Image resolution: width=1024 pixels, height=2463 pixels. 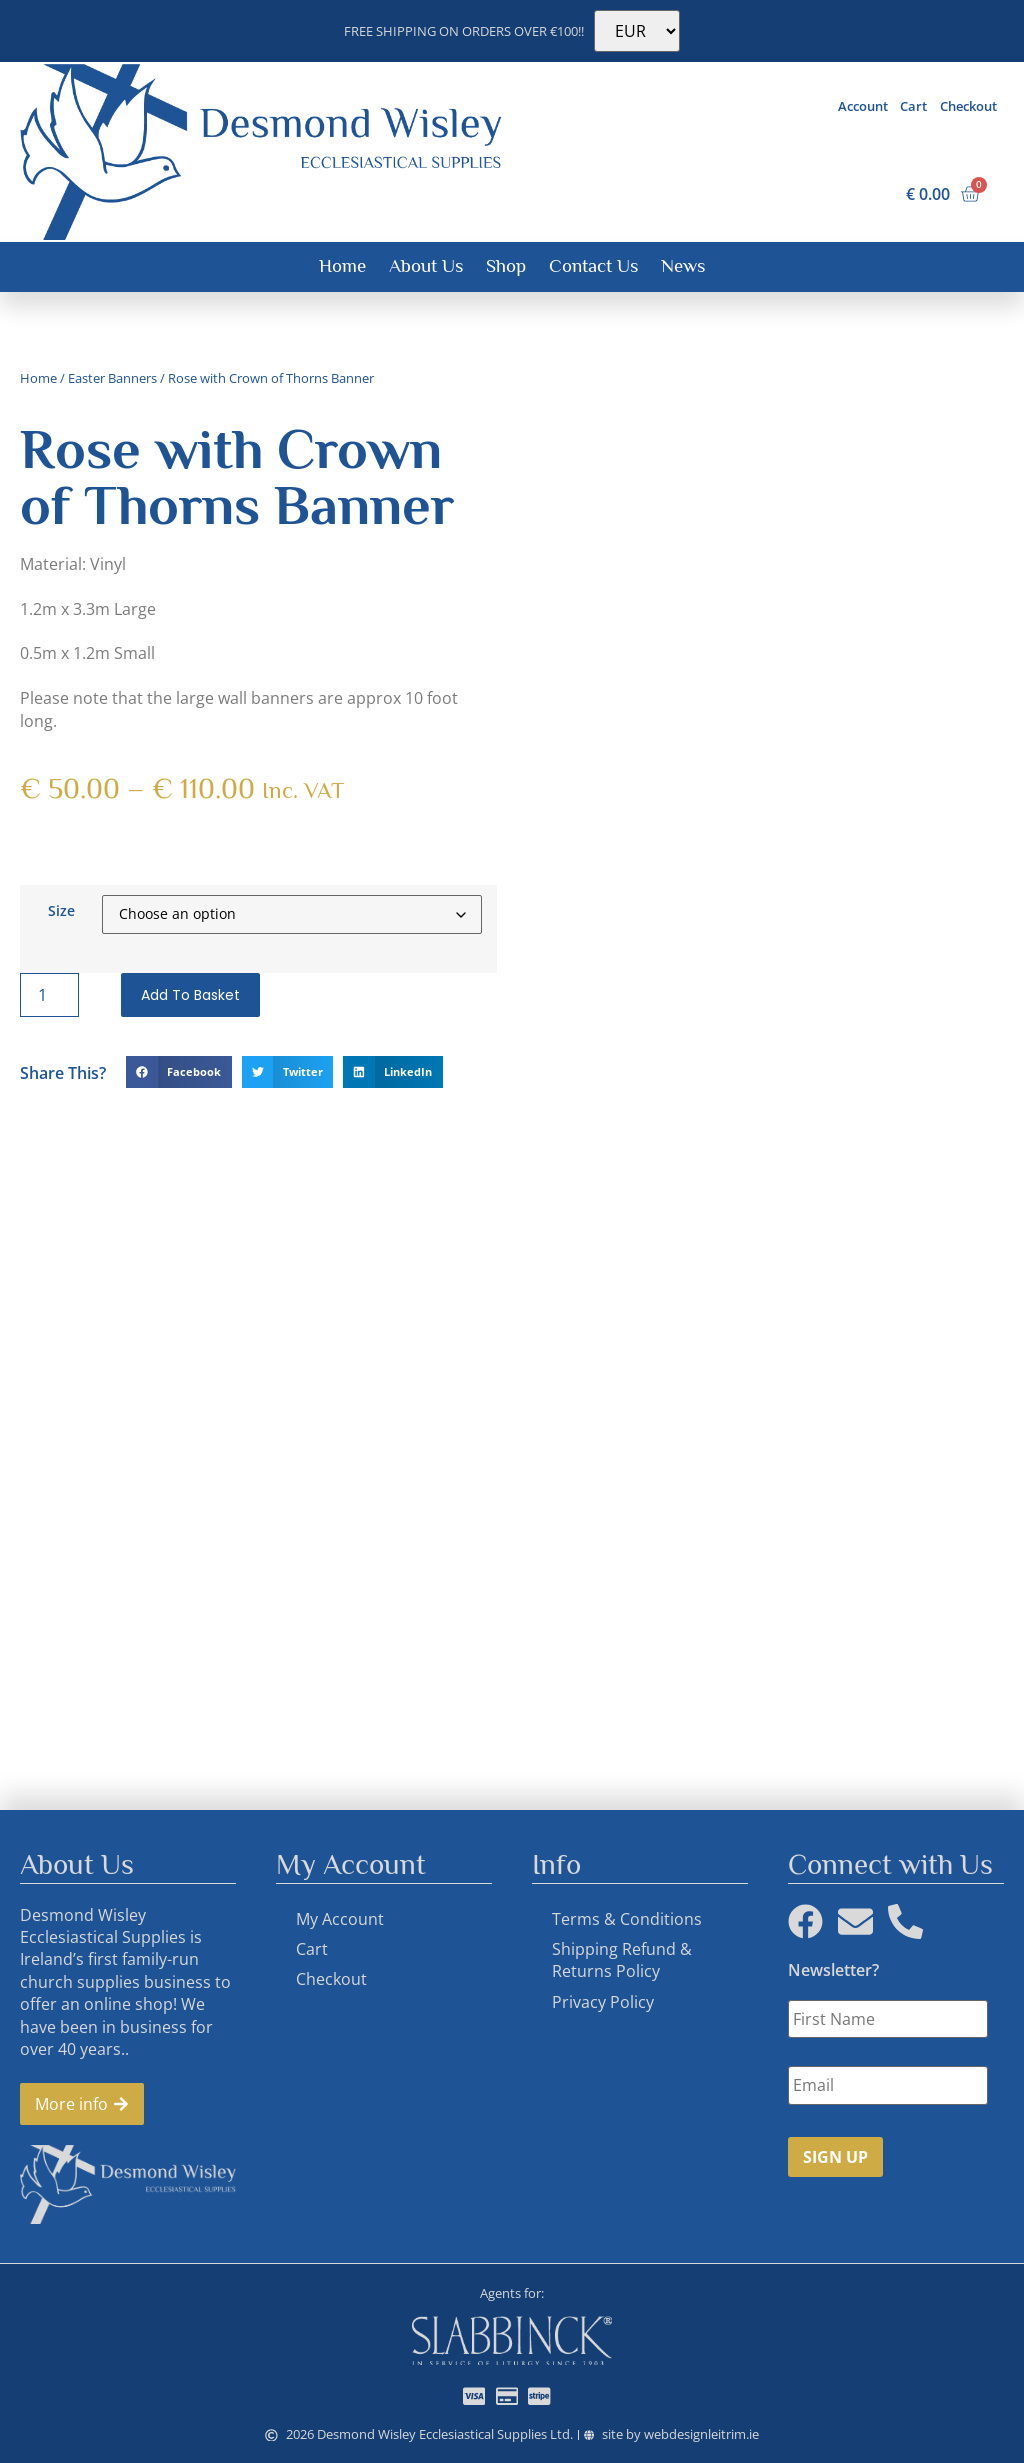 I want to click on Add to basket, so click(x=190, y=995).